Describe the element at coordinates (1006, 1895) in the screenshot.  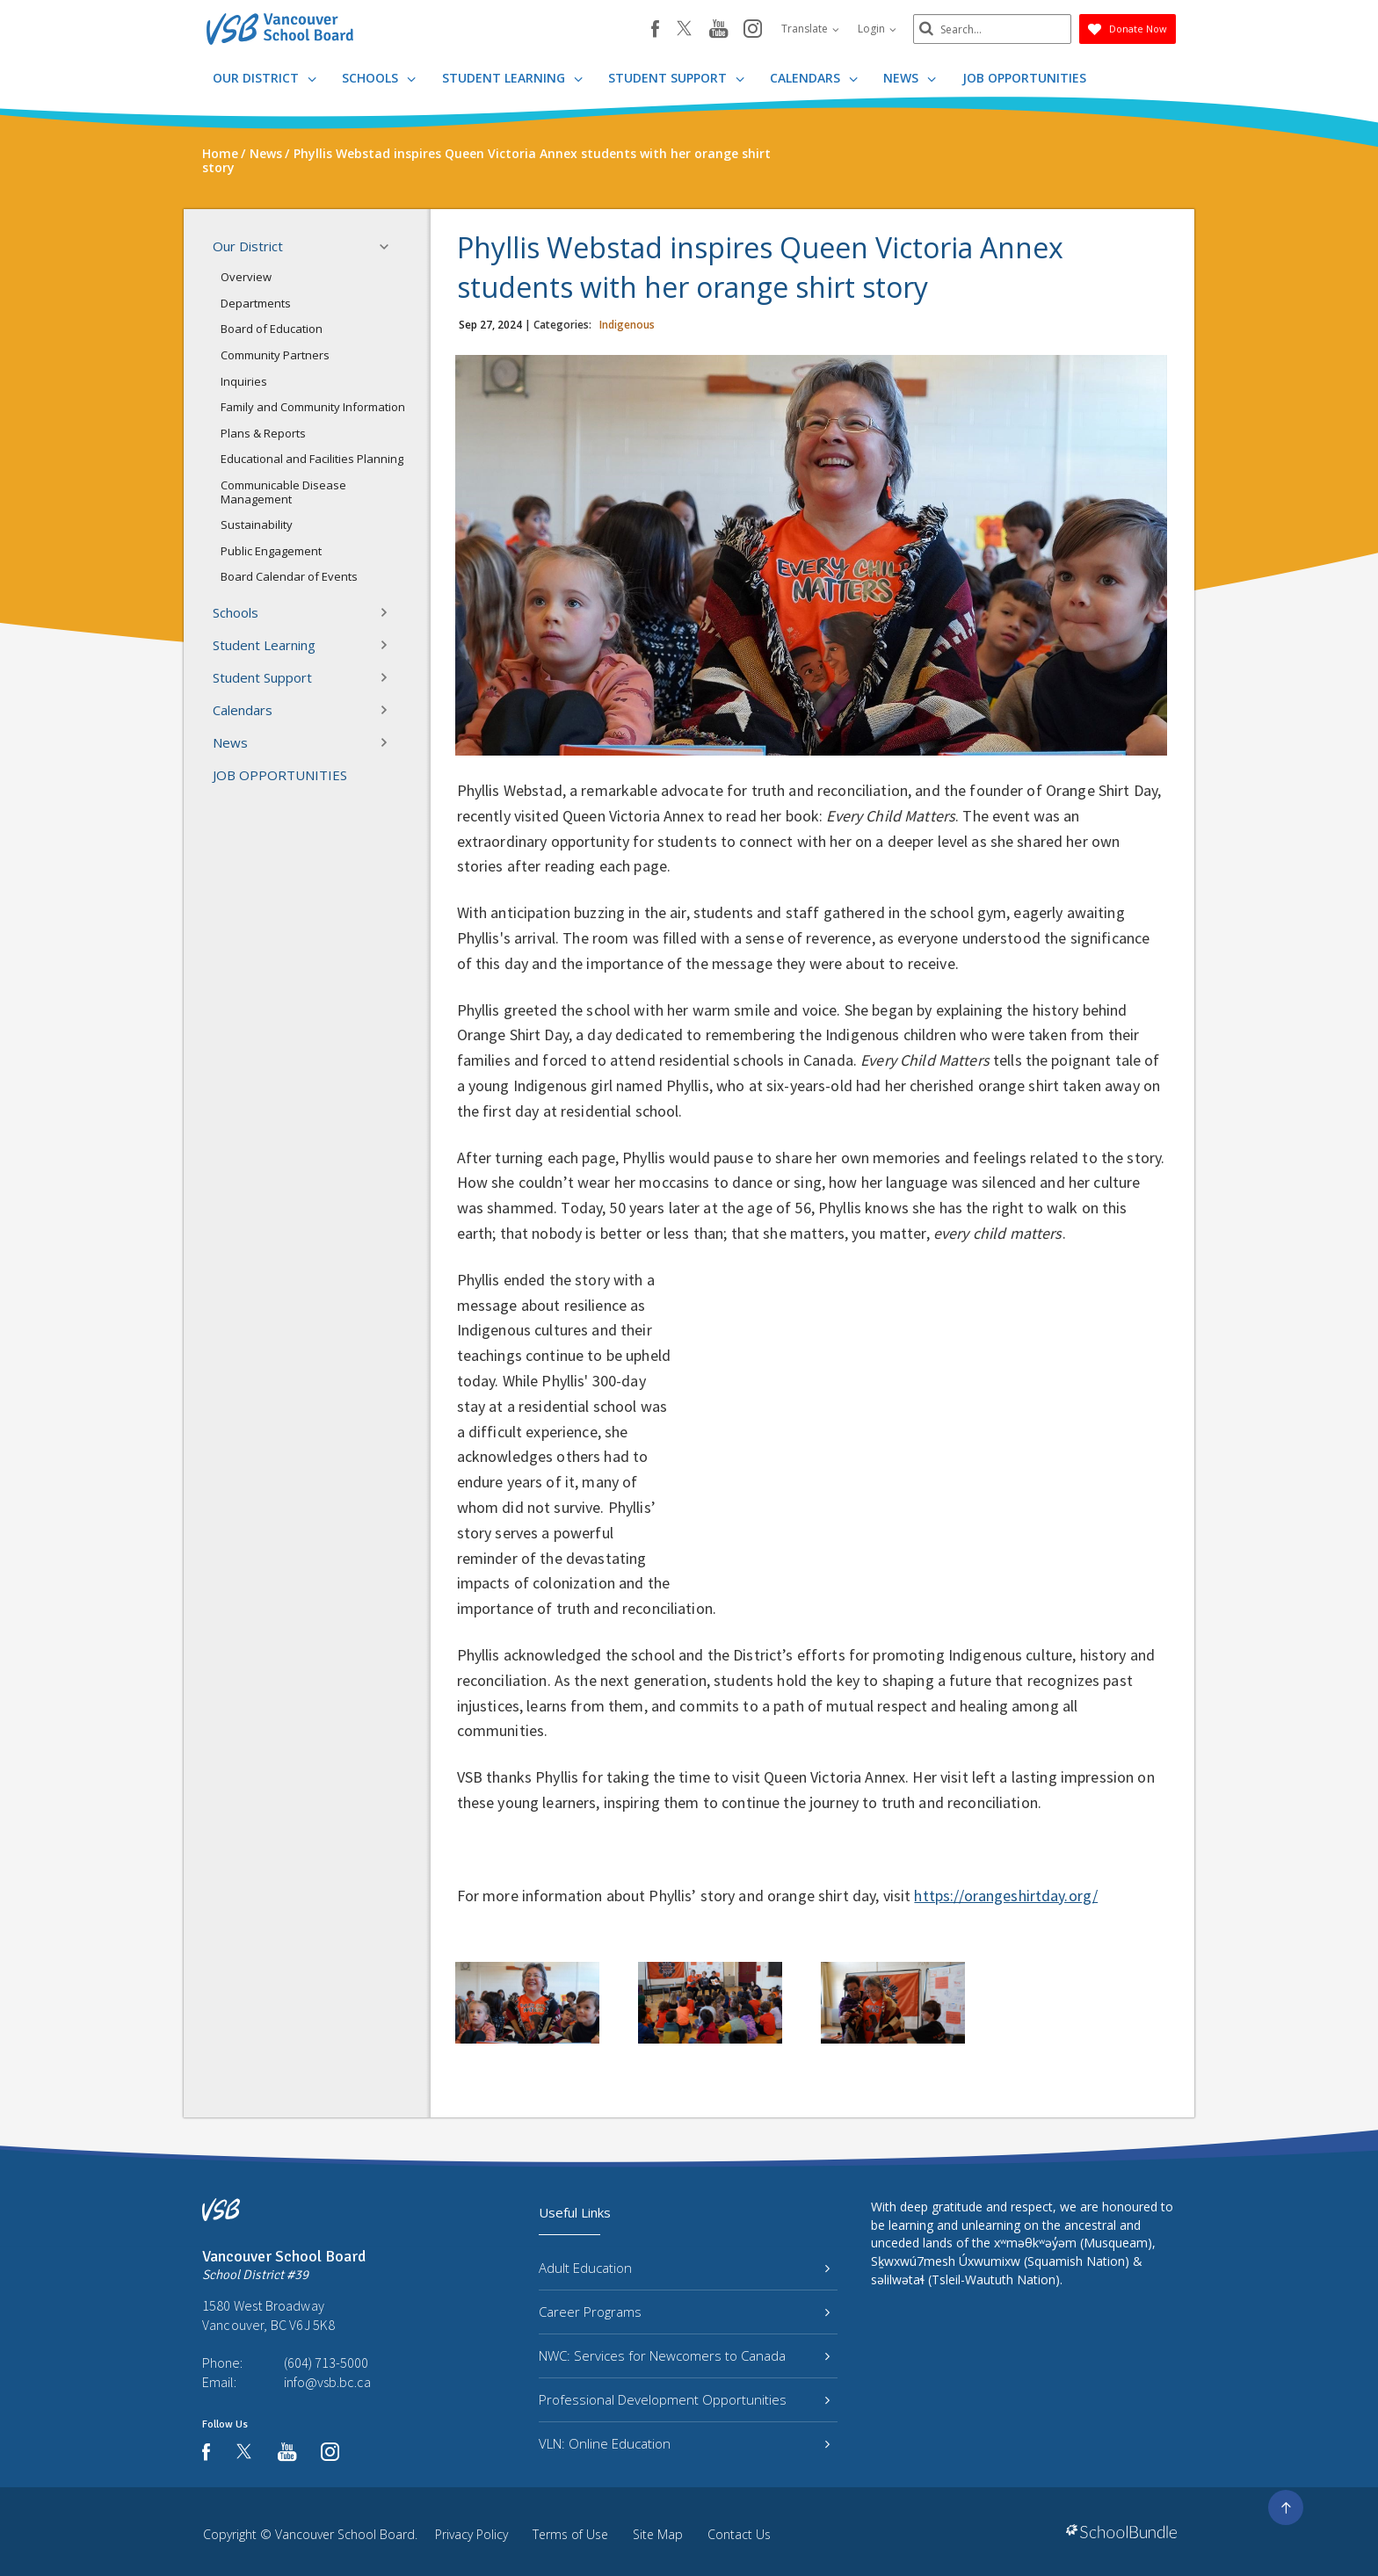
I see `https://orangeshirtday.org/` at that location.